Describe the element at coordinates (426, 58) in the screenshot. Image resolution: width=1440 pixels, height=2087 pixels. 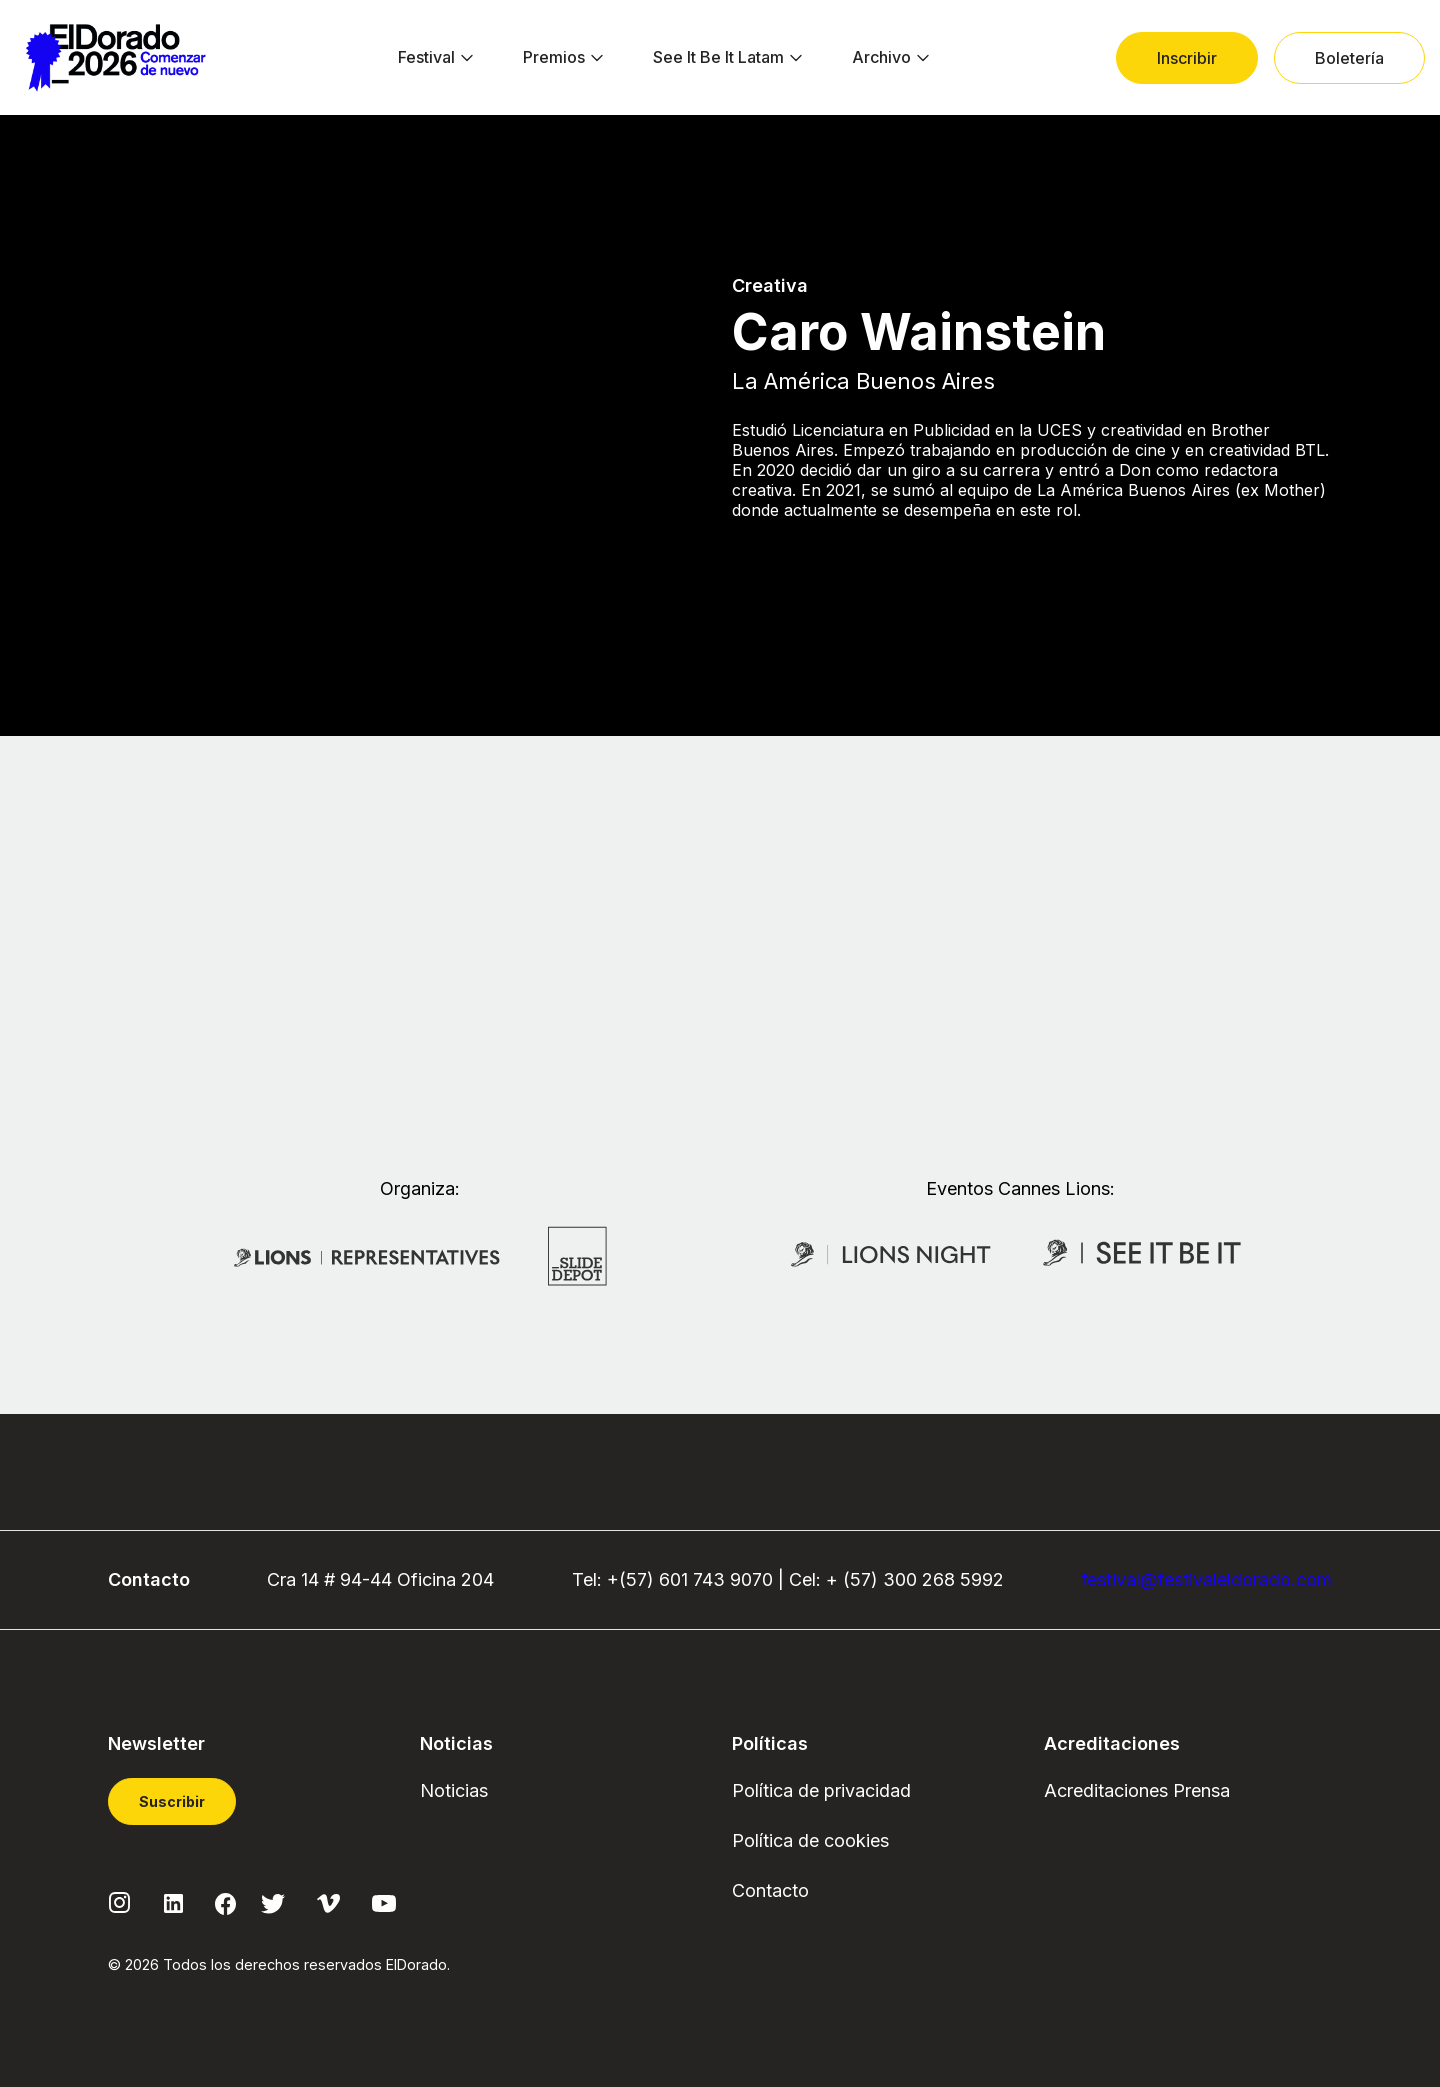
I see `[menuitem]` at that location.